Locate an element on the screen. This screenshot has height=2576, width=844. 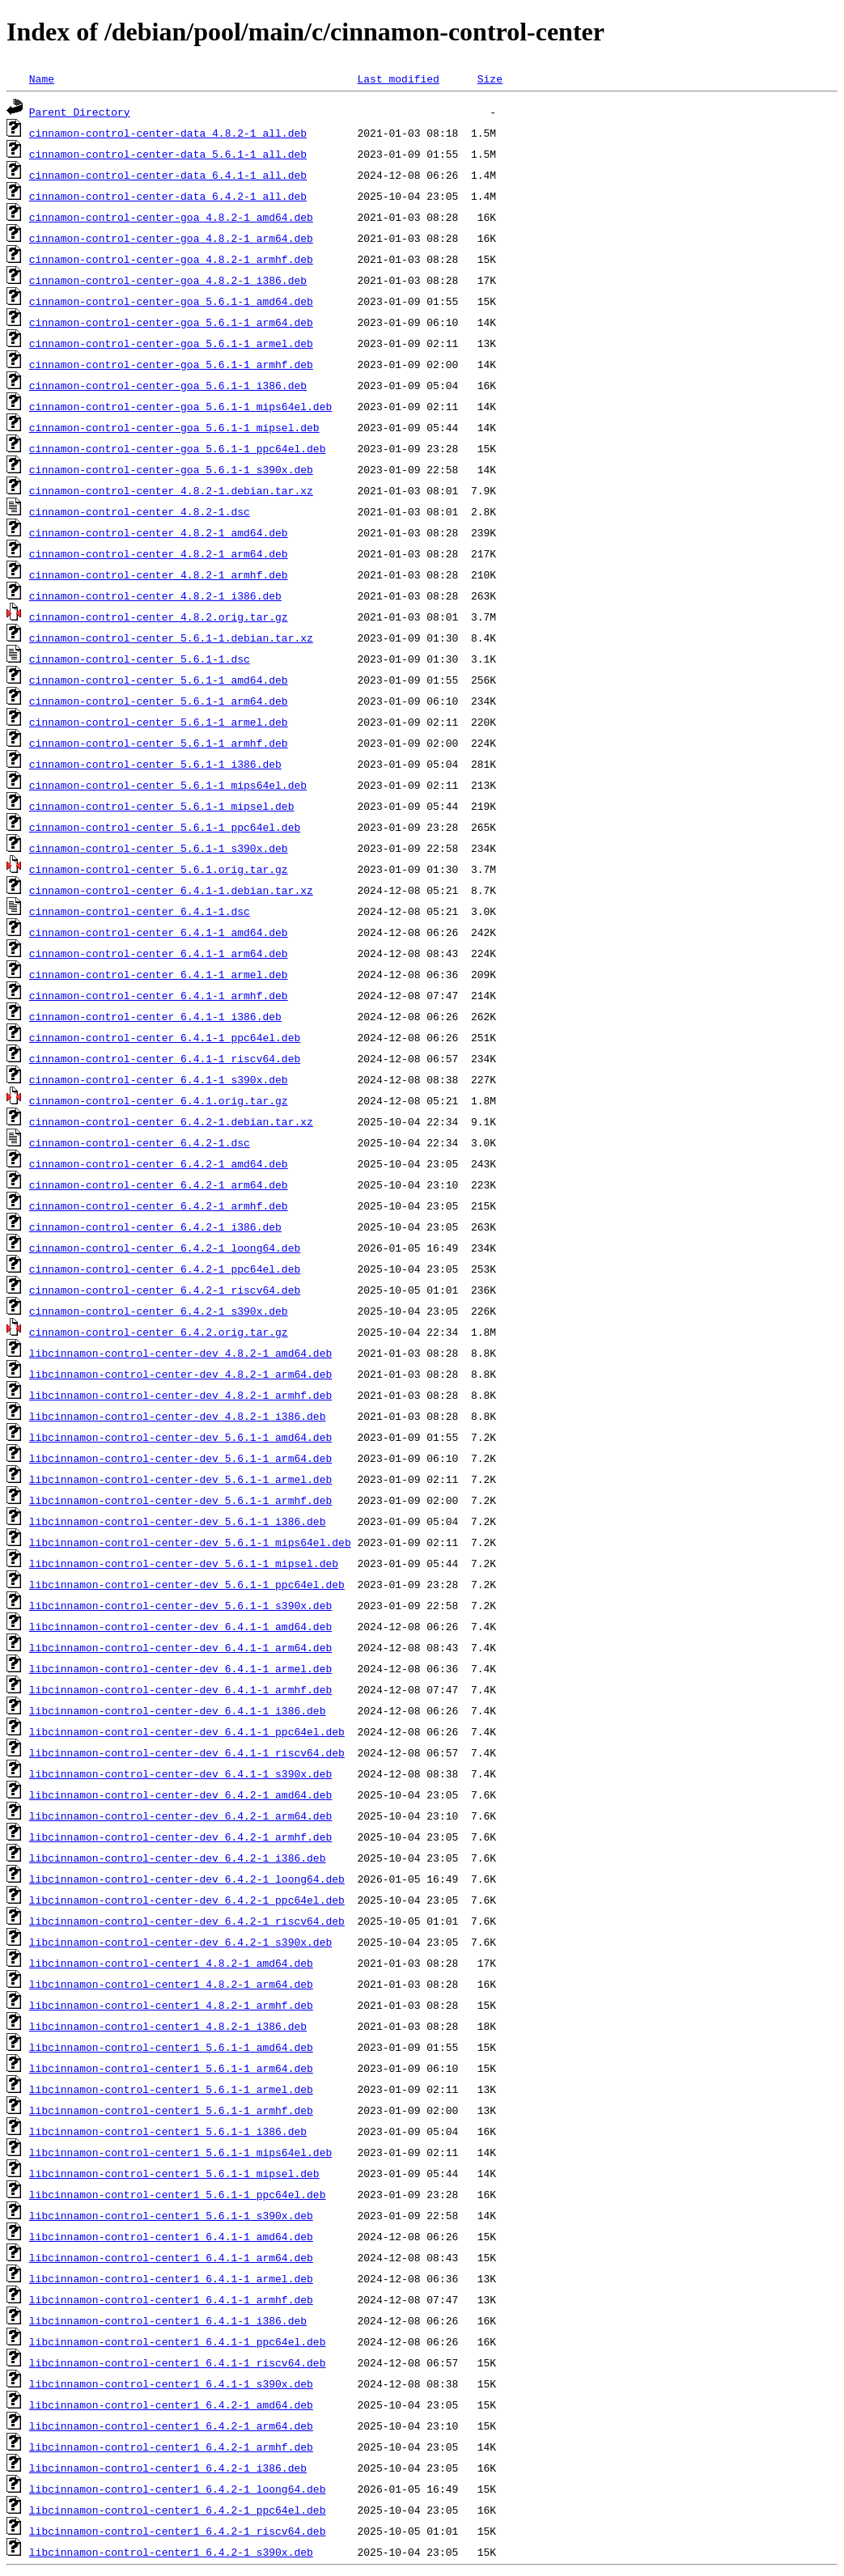
cinnamon-control-center_4.8.2-1.debian.tar.xz is located at coordinates (171, 490).